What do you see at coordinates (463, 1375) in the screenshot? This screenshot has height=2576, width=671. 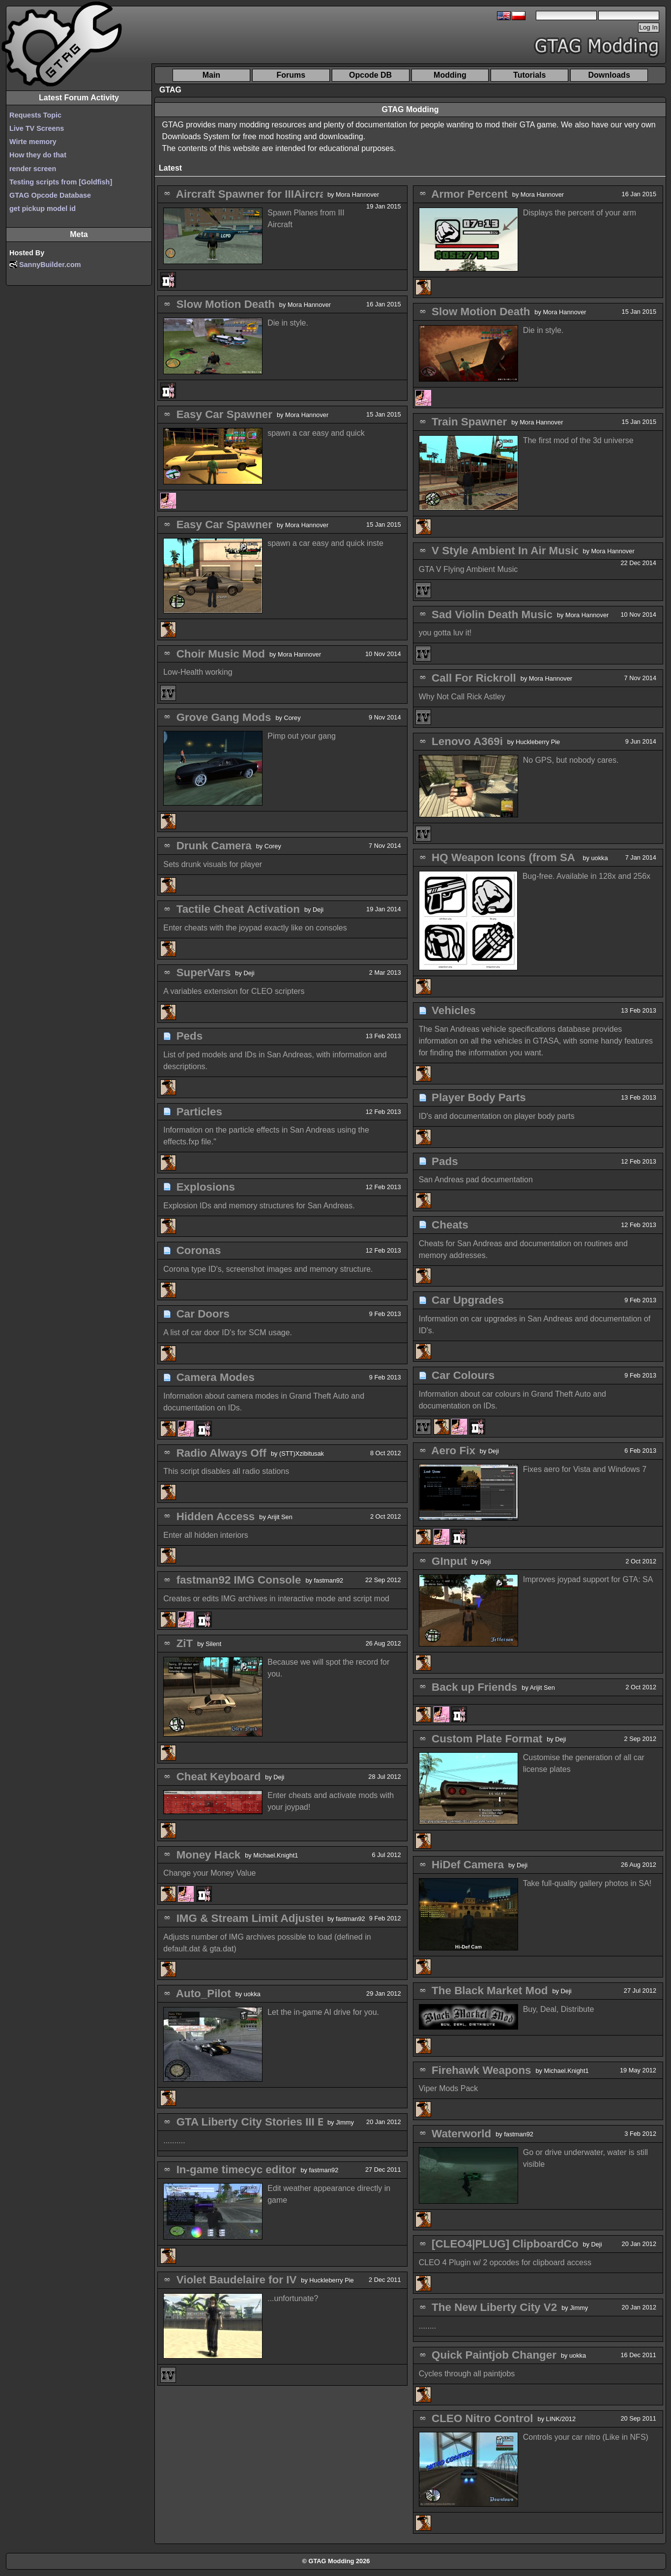 I see `Car Colours` at bounding box center [463, 1375].